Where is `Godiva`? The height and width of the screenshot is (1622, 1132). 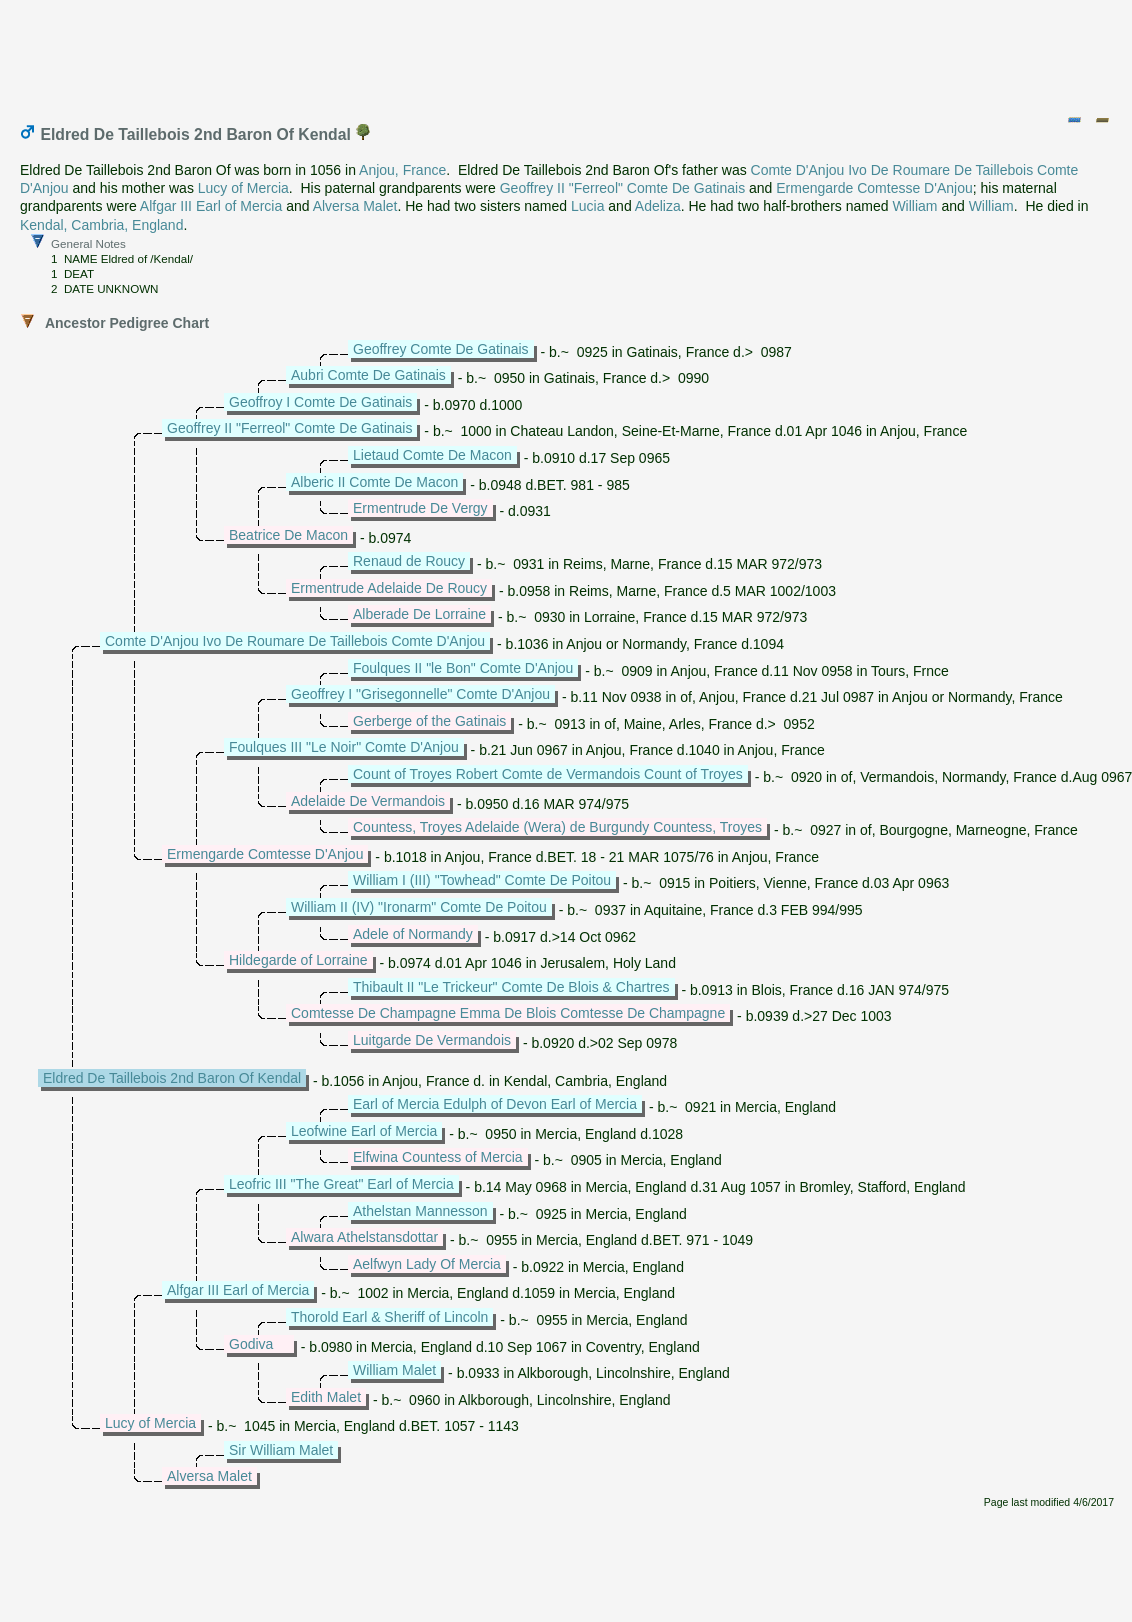
Godiva is located at coordinates (251, 1344).